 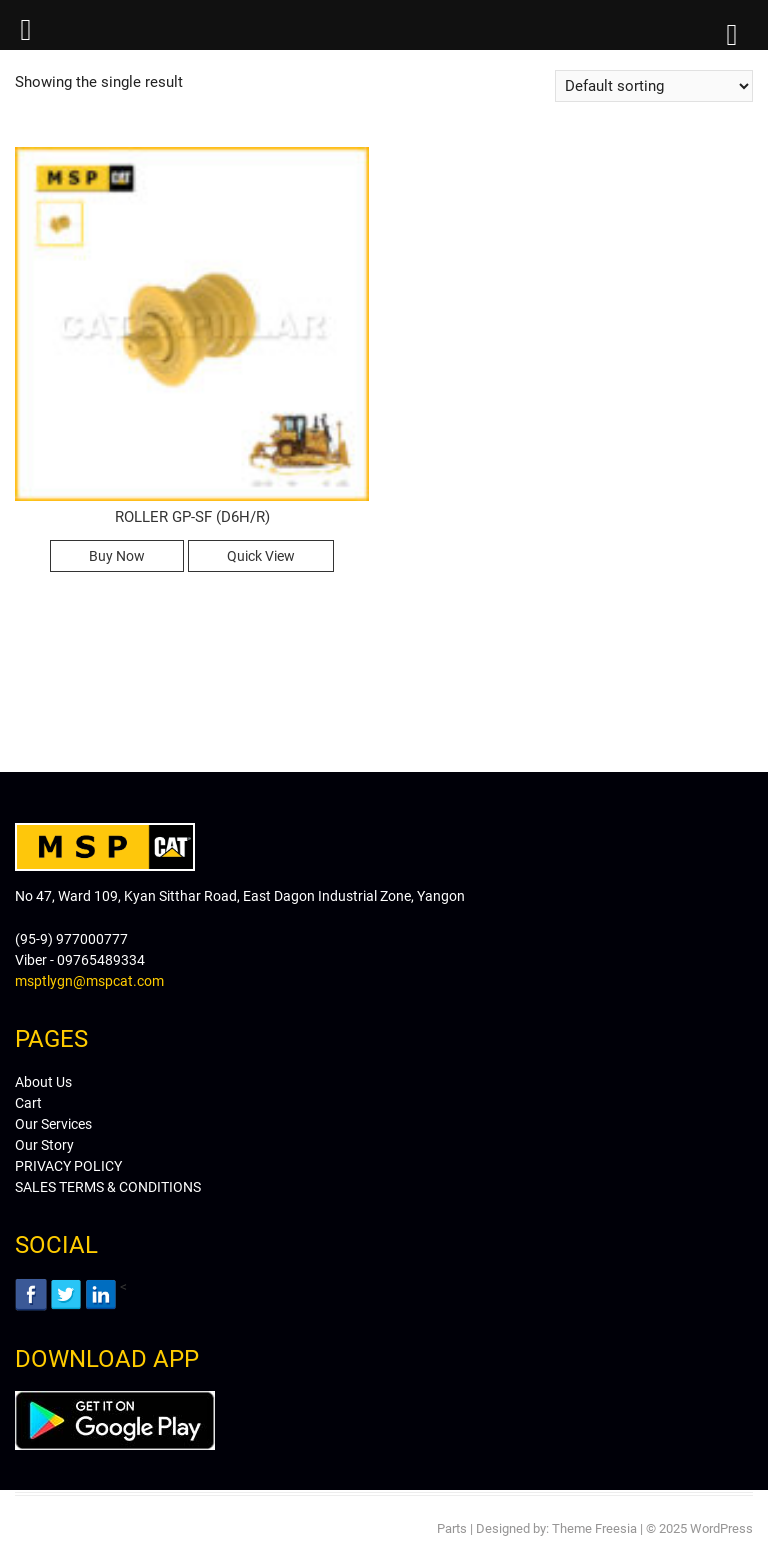 What do you see at coordinates (108, 1187) in the screenshot?
I see `SALES TERMS & CONDITIONS` at bounding box center [108, 1187].